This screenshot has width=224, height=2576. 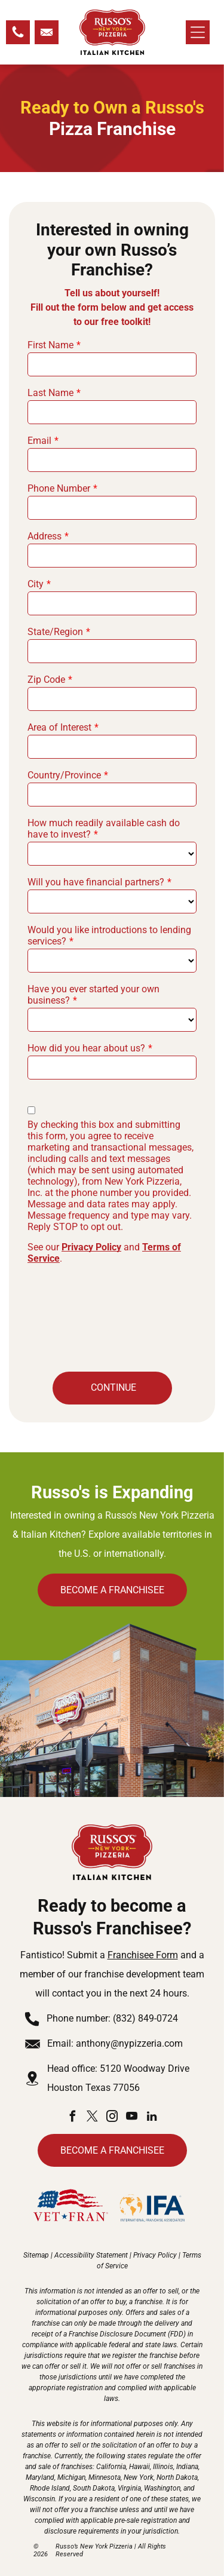 What do you see at coordinates (198, 32) in the screenshot?
I see `[Open menu]` at bounding box center [198, 32].